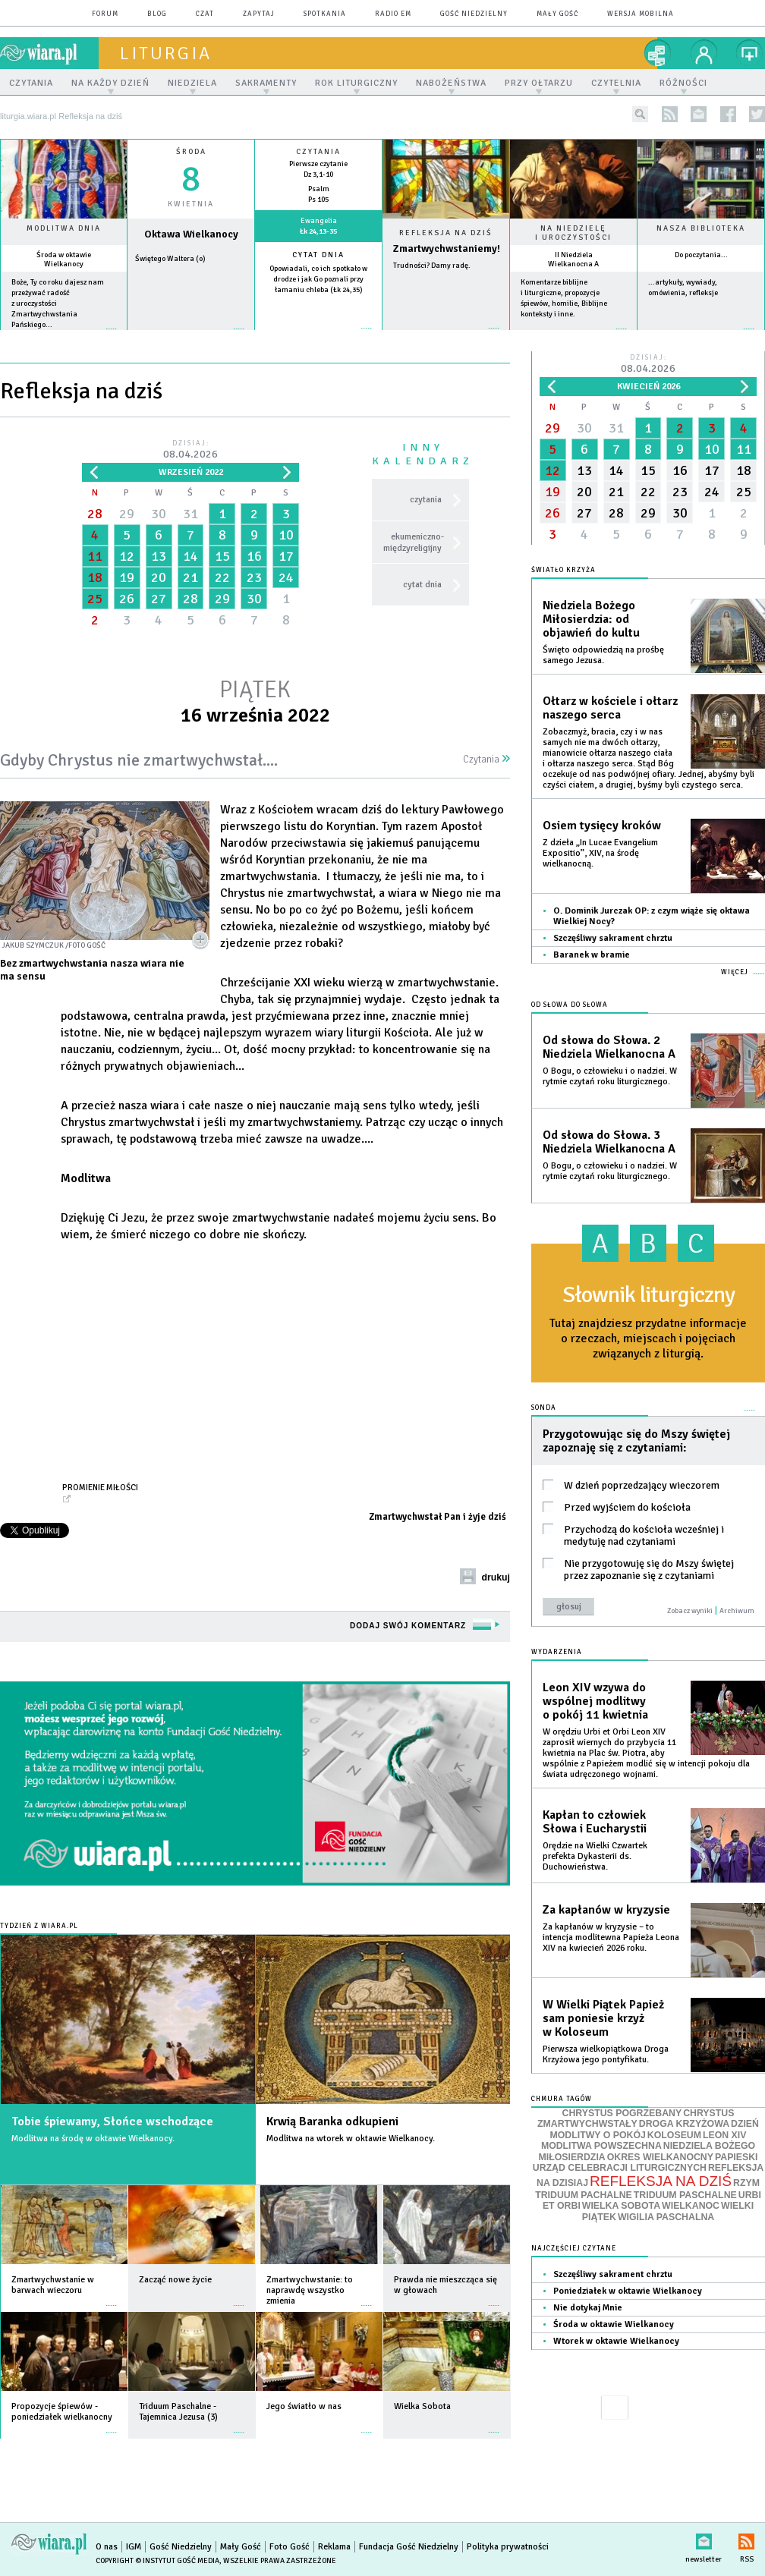  Describe the element at coordinates (126, 556) in the screenshot. I see `12` at that location.